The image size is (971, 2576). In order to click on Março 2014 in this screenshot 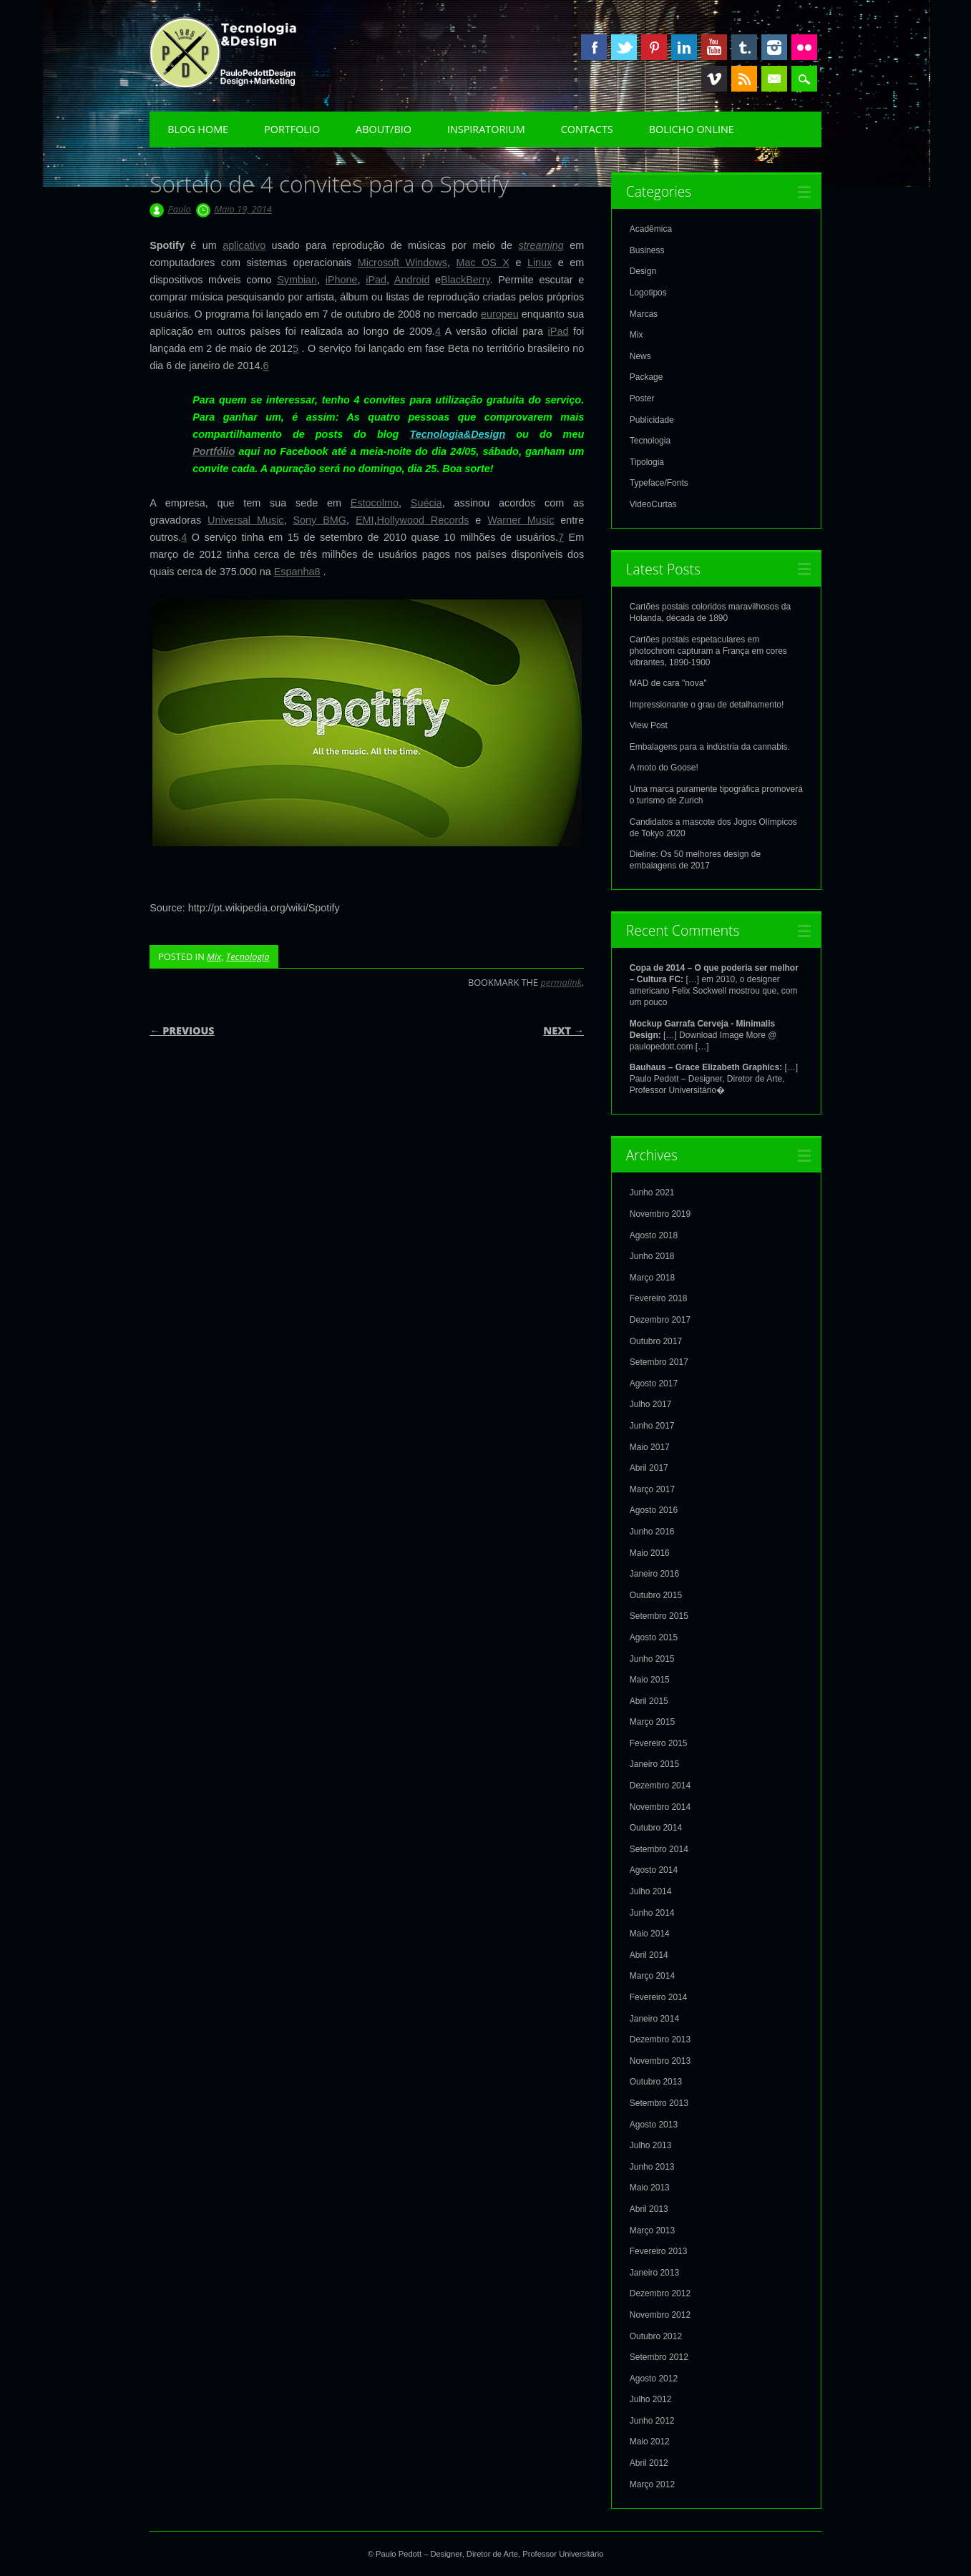, I will do `click(652, 1976)`.